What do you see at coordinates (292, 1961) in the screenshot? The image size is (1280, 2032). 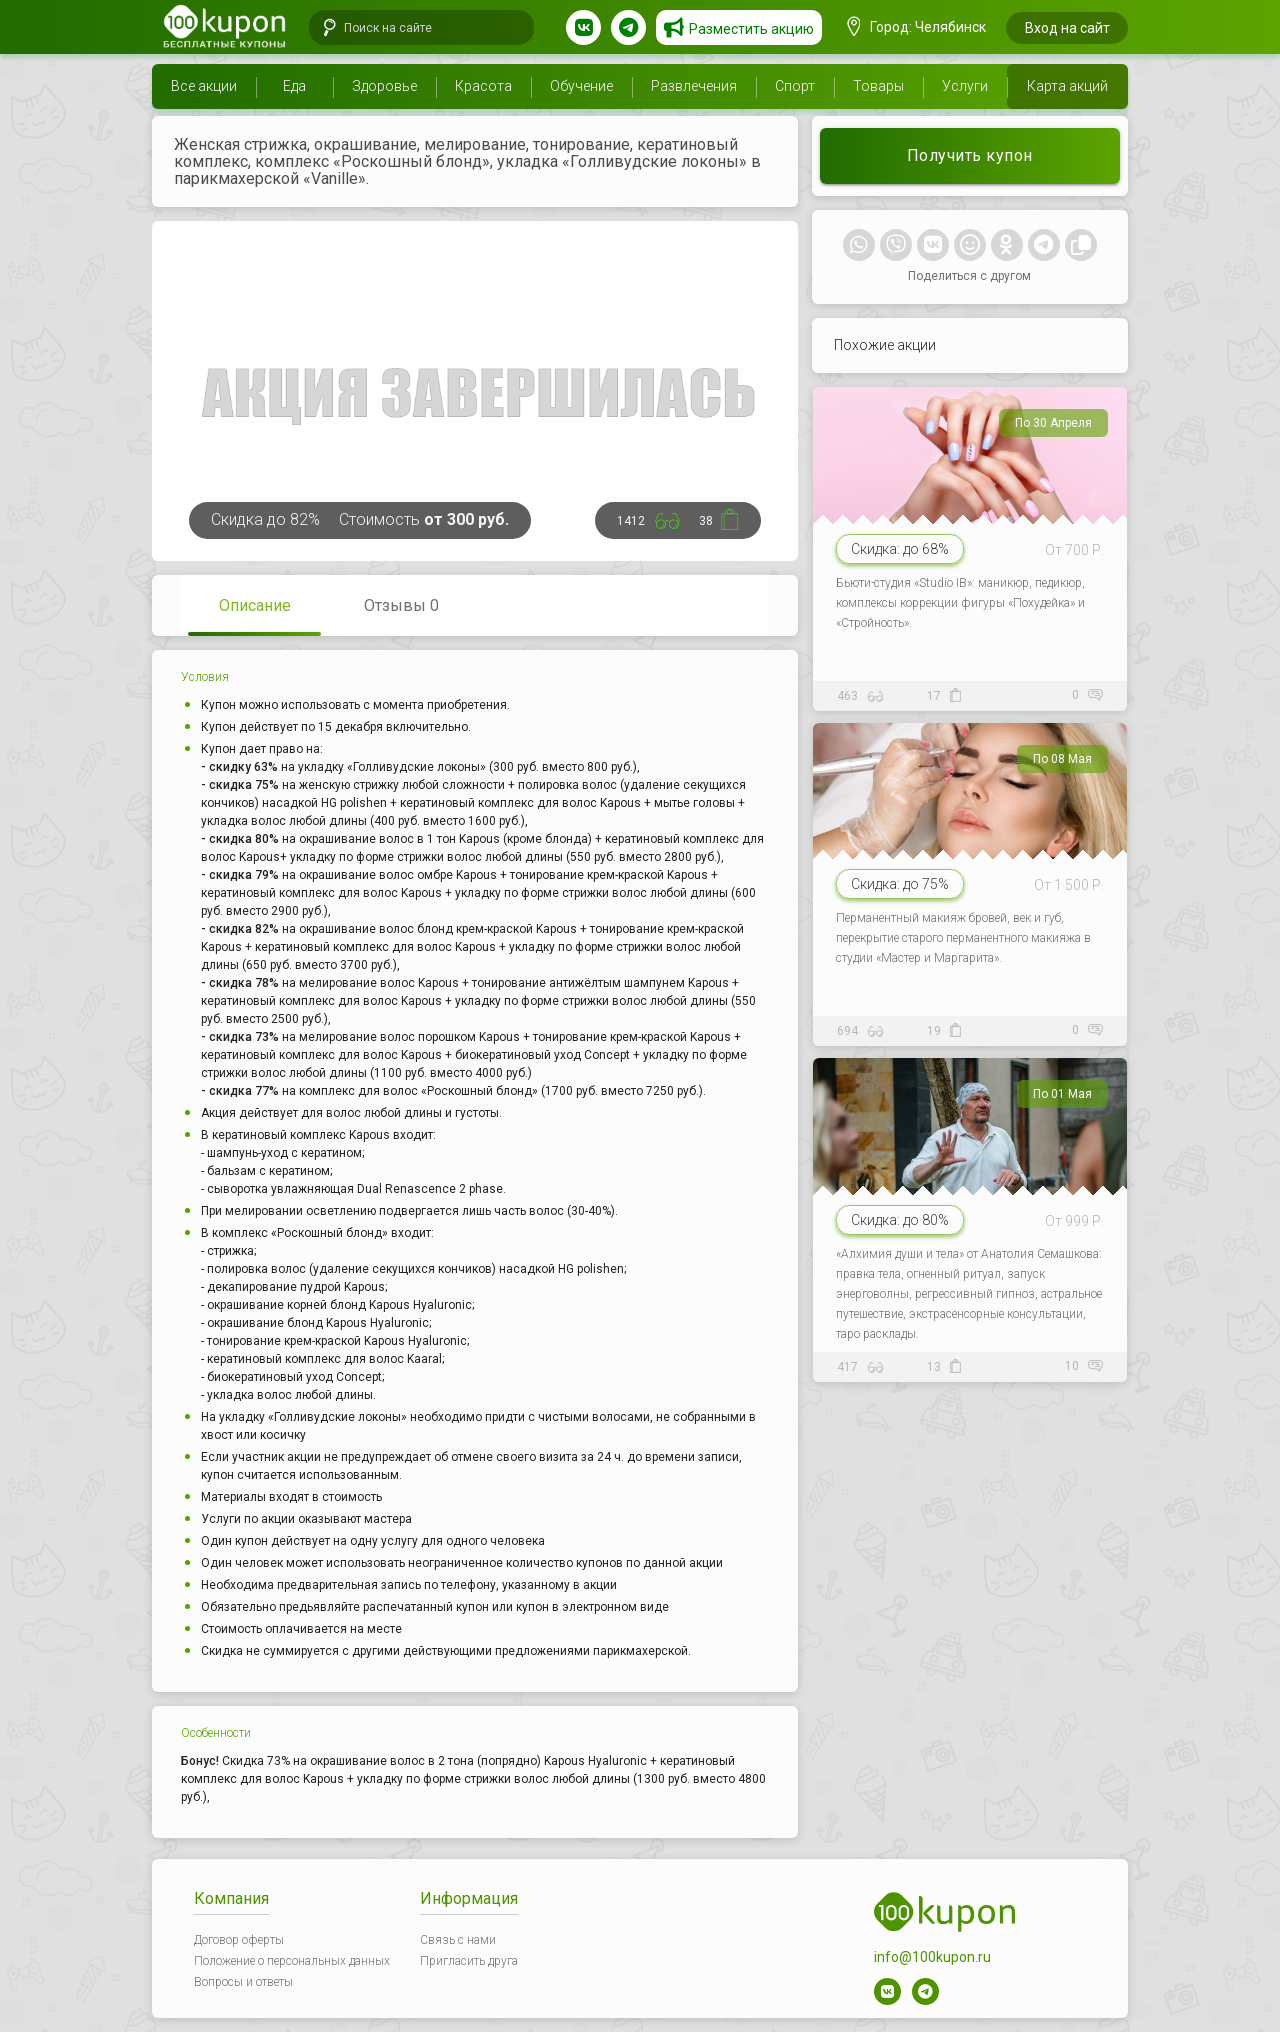 I see `Положение о персональных данных` at bounding box center [292, 1961].